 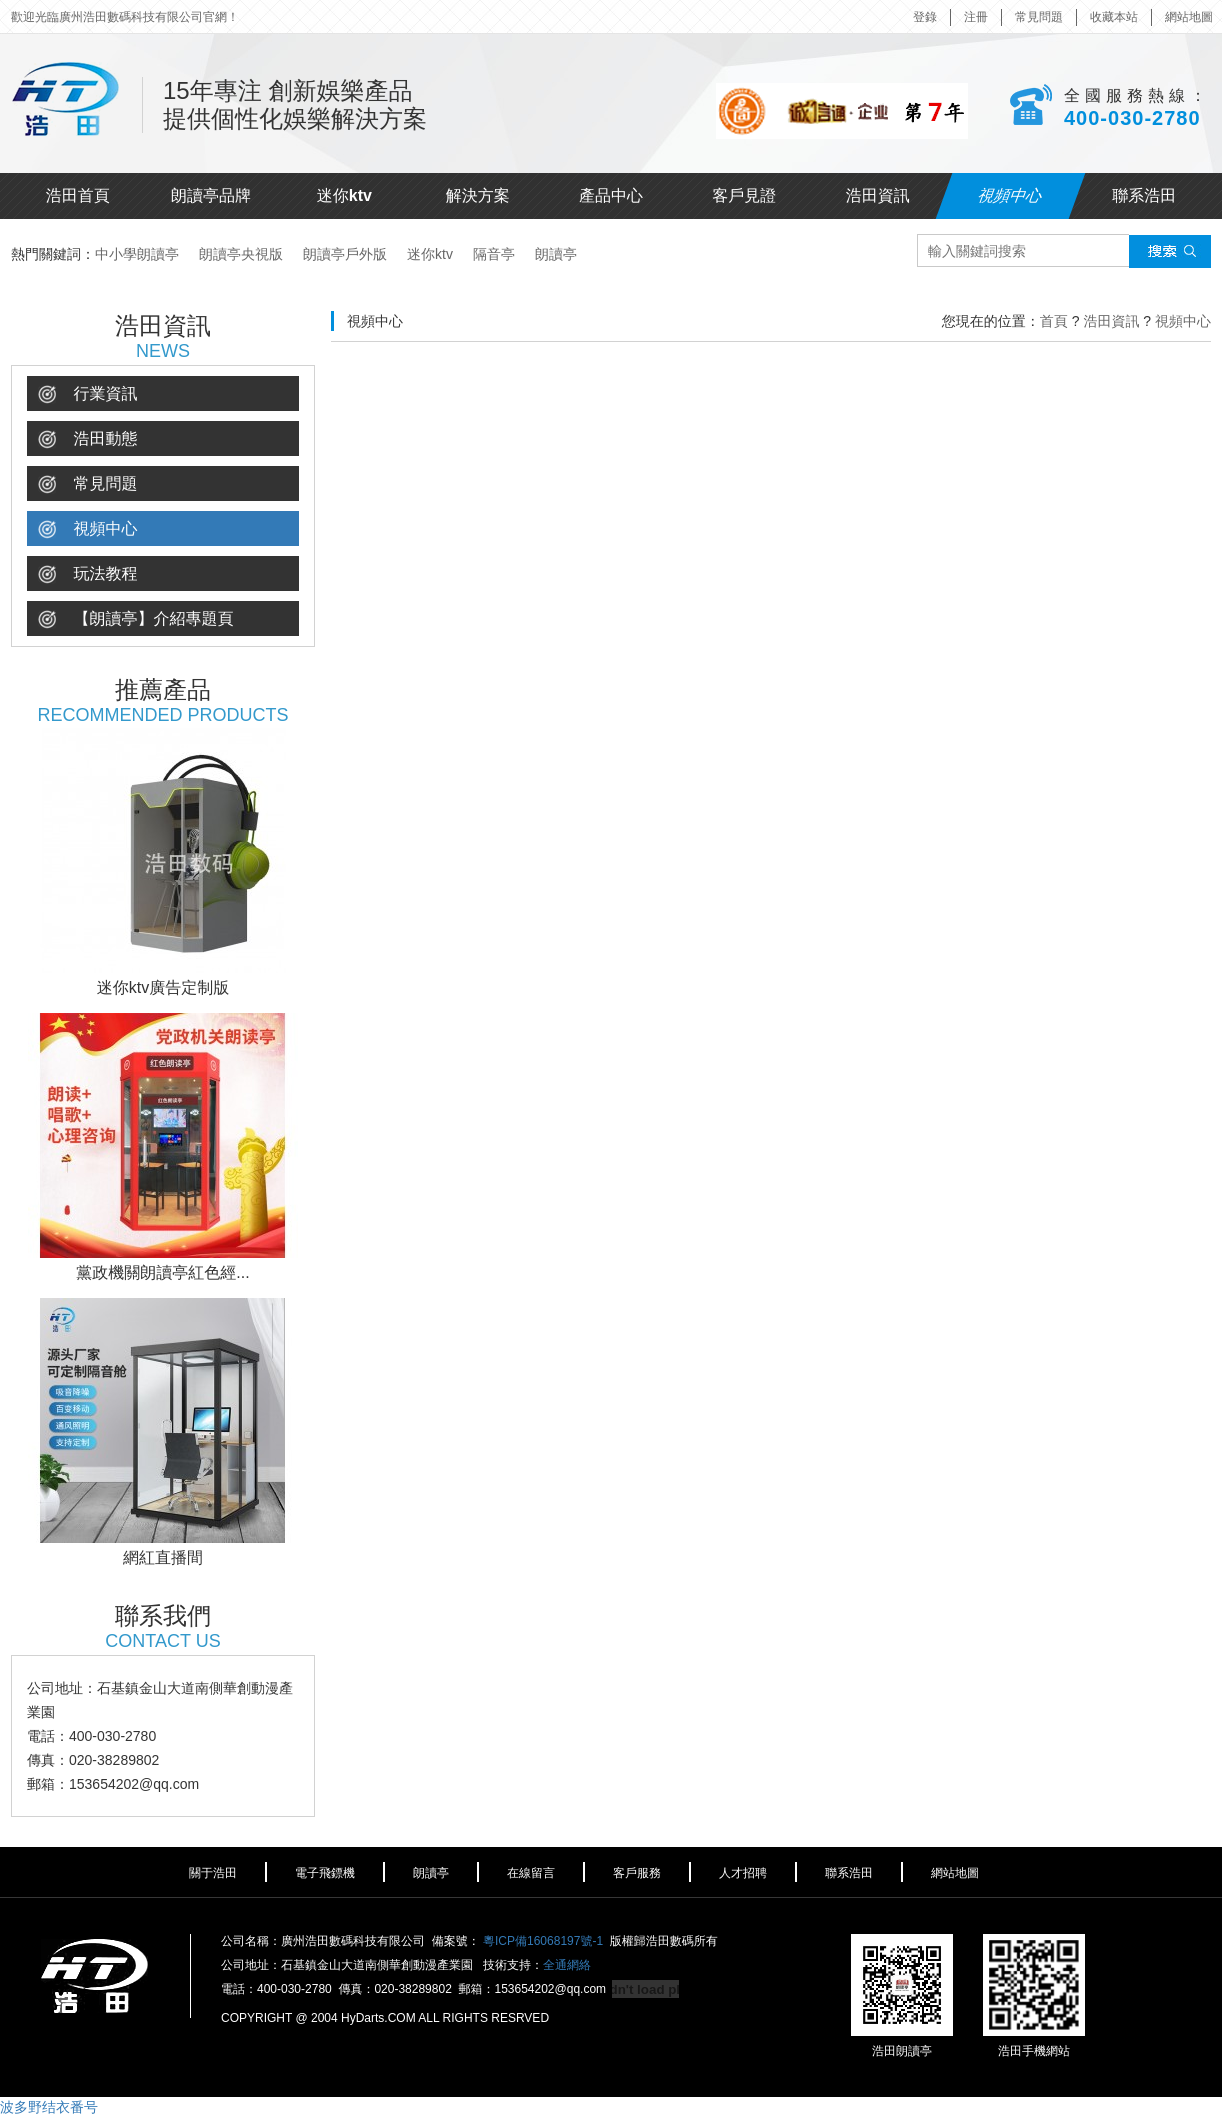 I want to click on 在線留言, so click(x=531, y=1873).